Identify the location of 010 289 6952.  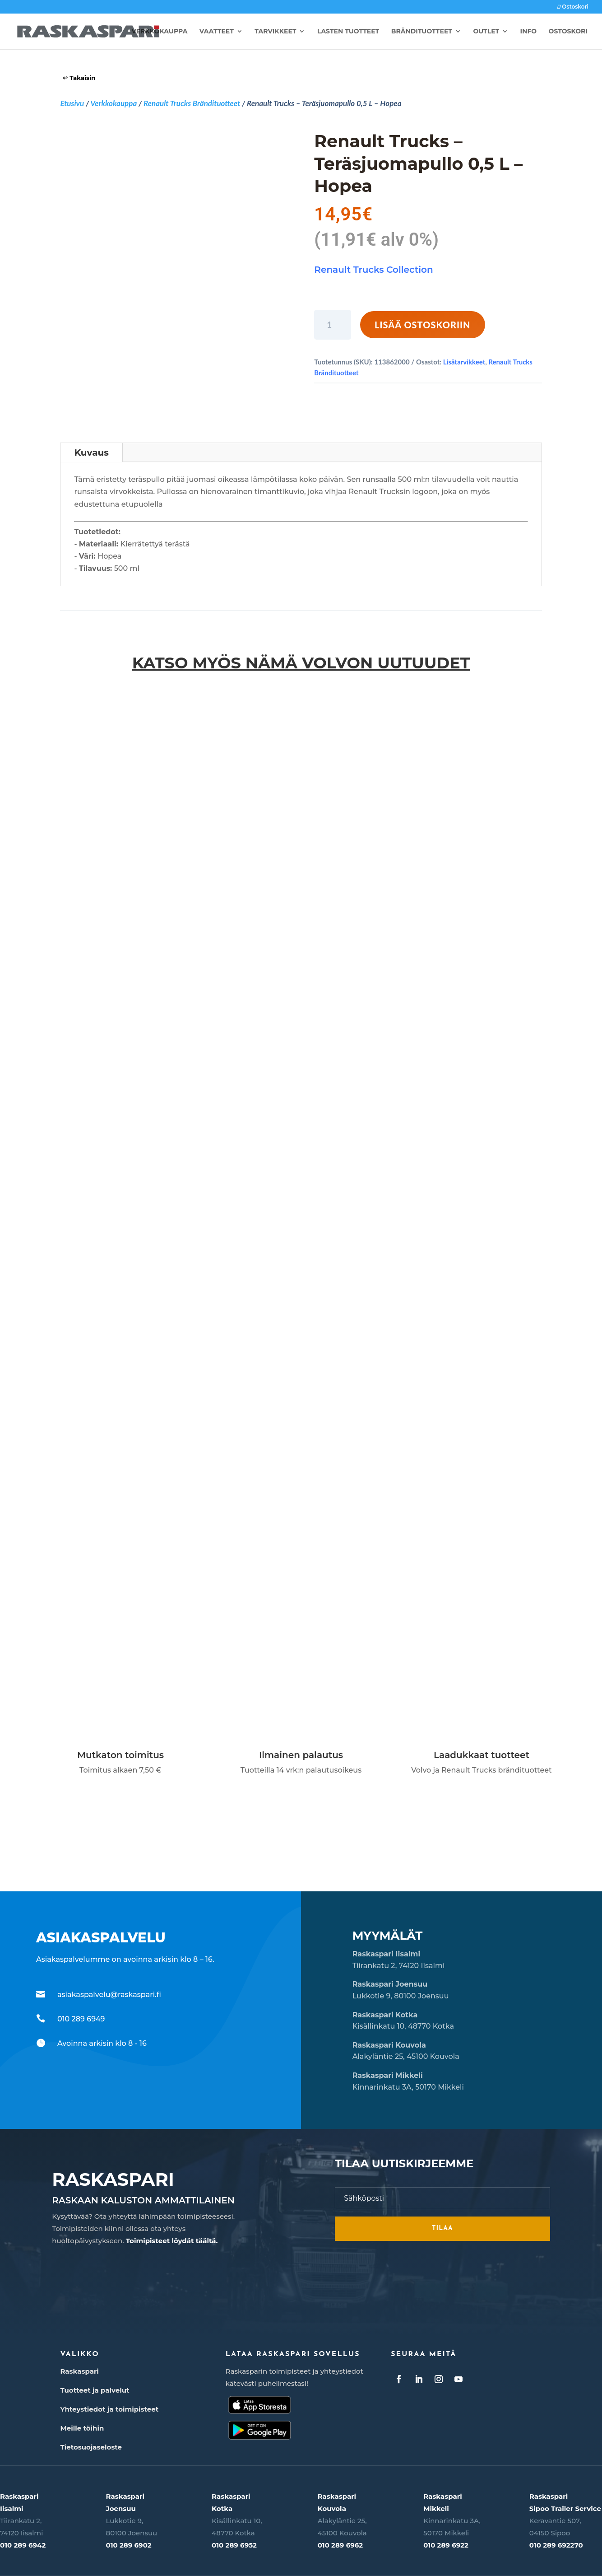
(234, 2545).